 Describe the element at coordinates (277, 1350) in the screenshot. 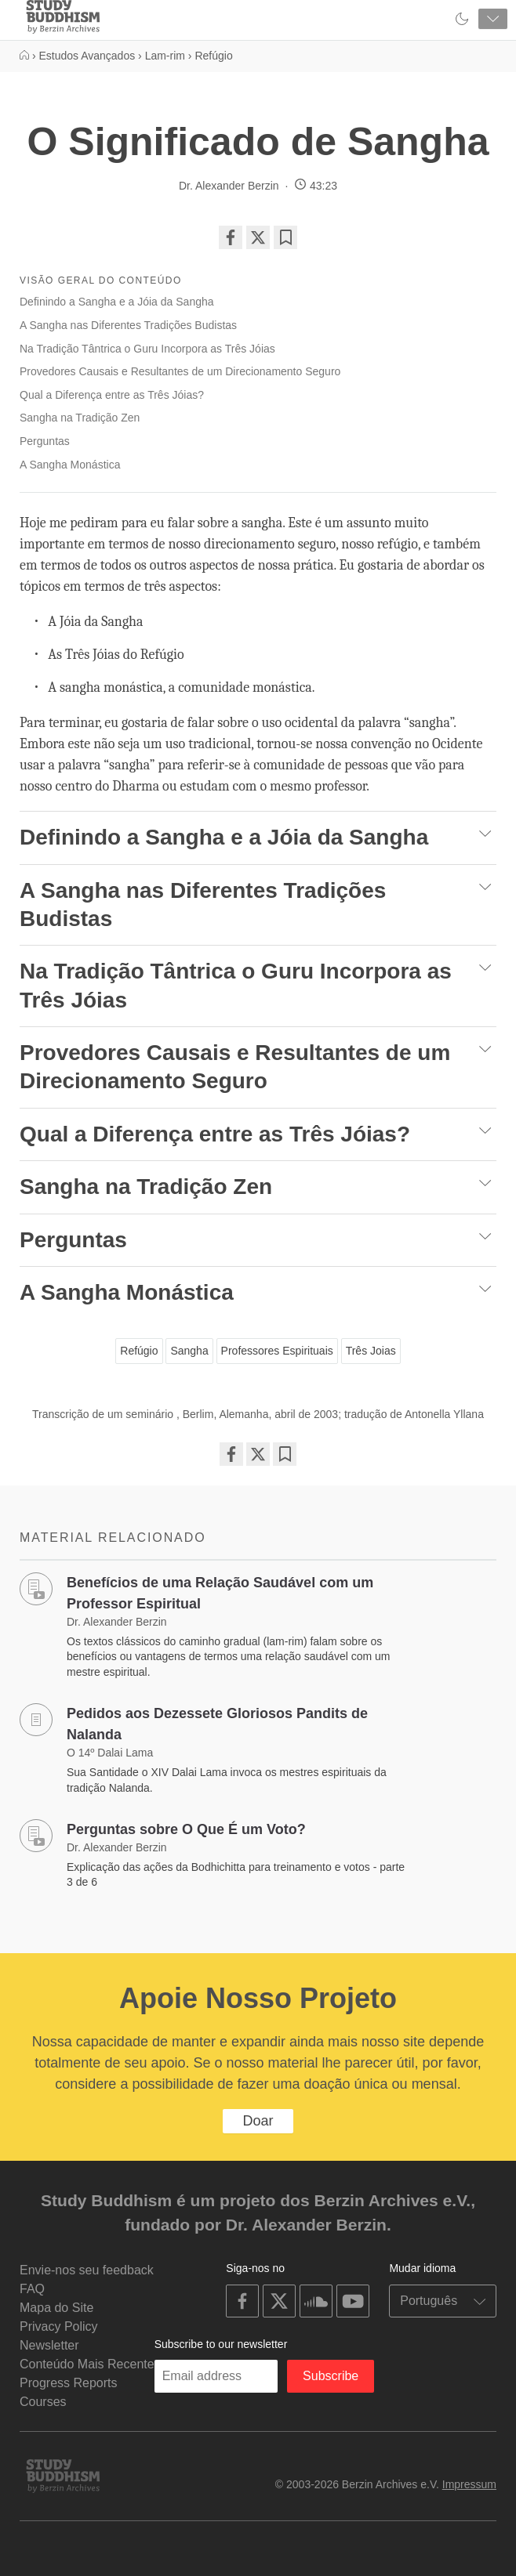

I see `Professores Espirituais` at that location.